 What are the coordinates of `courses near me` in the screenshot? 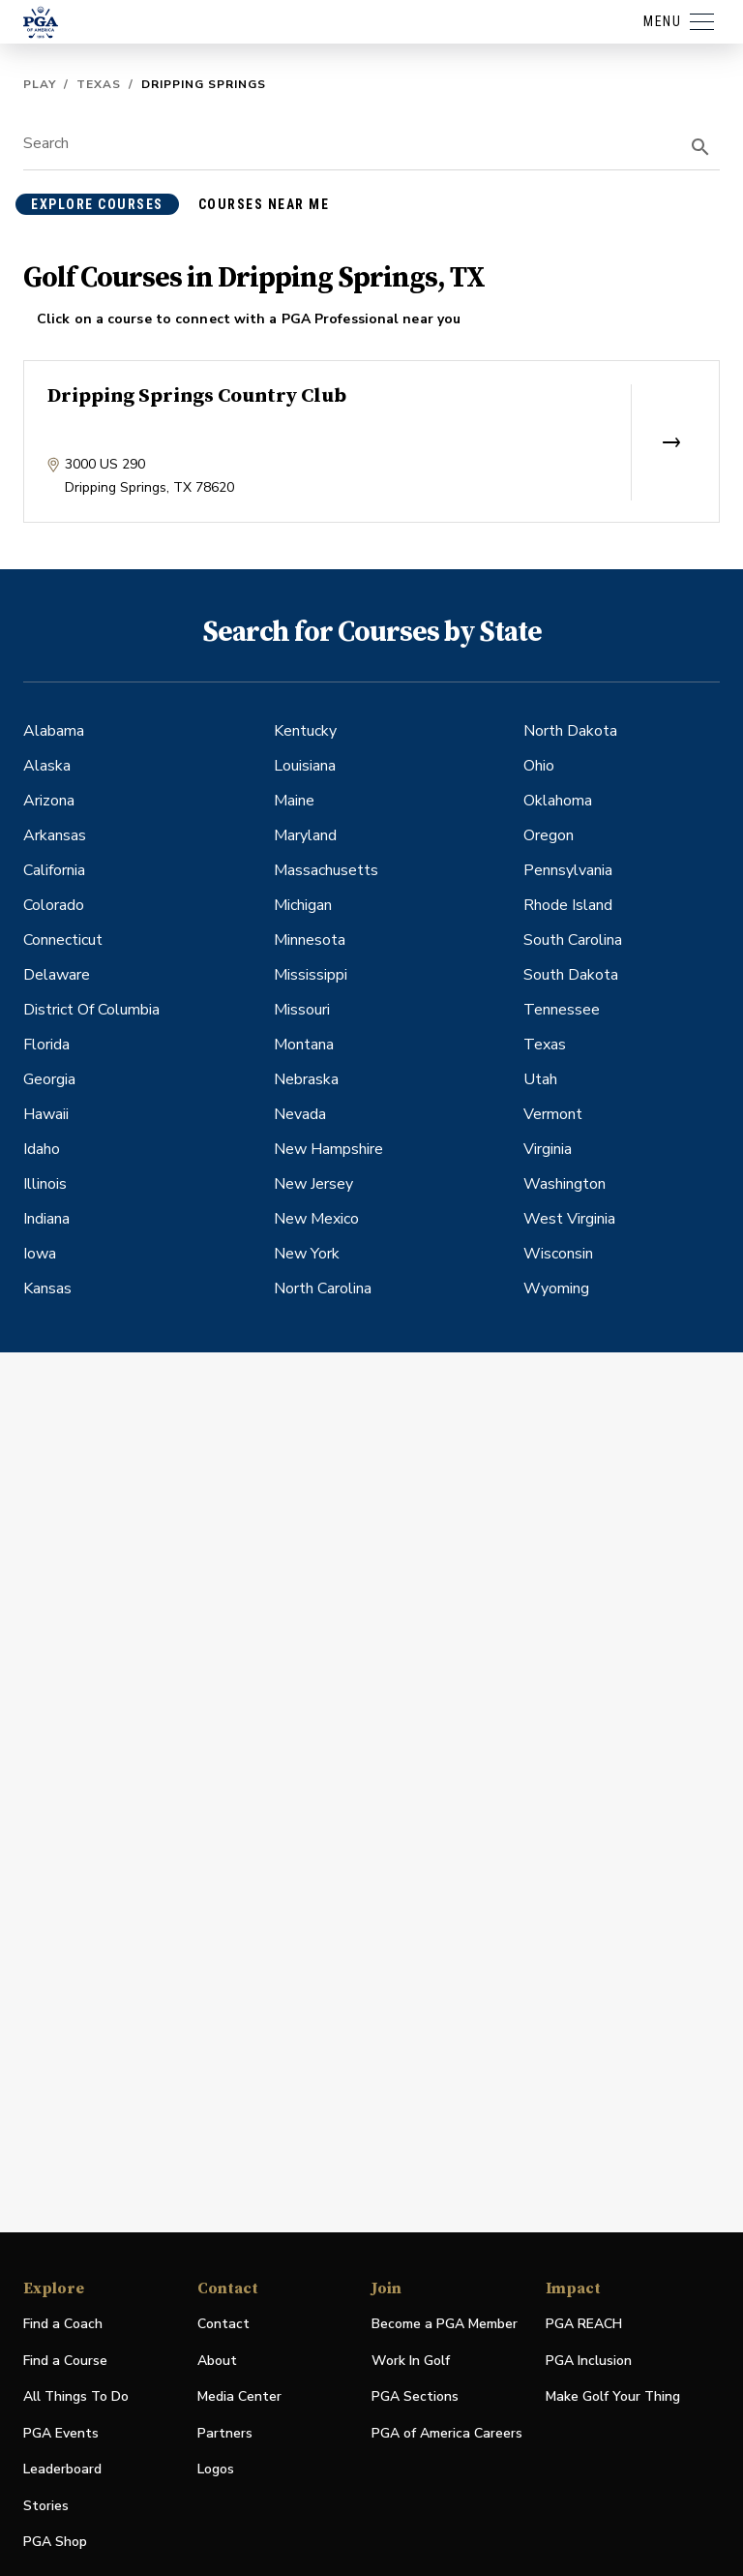 It's located at (264, 204).